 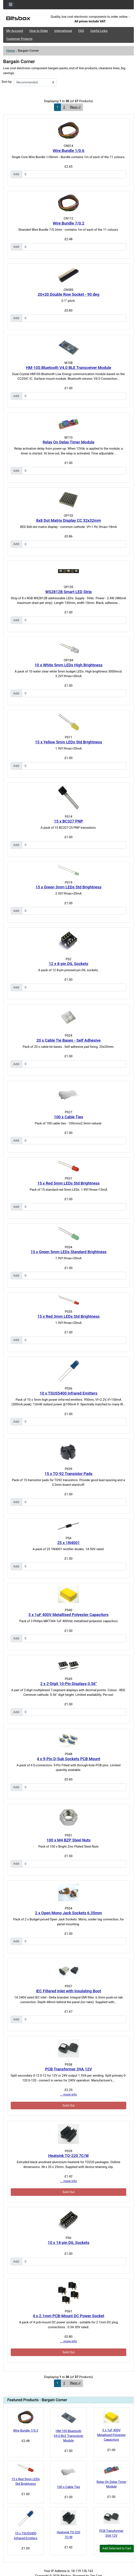 What do you see at coordinates (68, 1614) in the screenshot?
I see `3 x 1uF 400V Metallised Polyester Capacitors` at bounding box center [68, 1614].